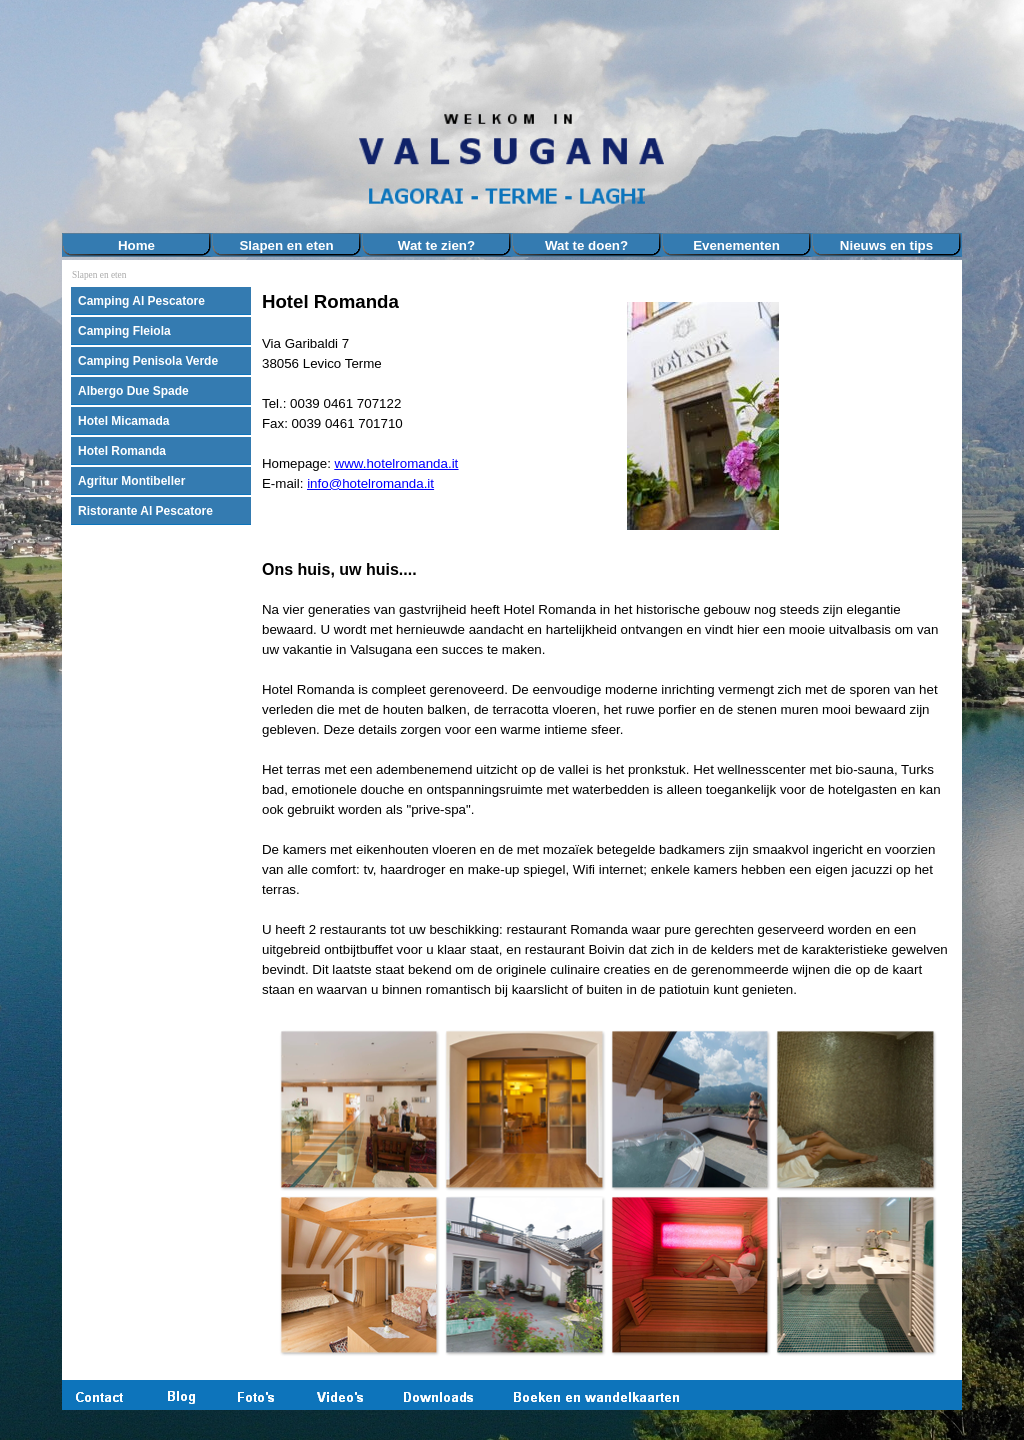 This screenshot has height=1440, width=1024. I want to click on Agritur Montibeller, so click(131, 481).